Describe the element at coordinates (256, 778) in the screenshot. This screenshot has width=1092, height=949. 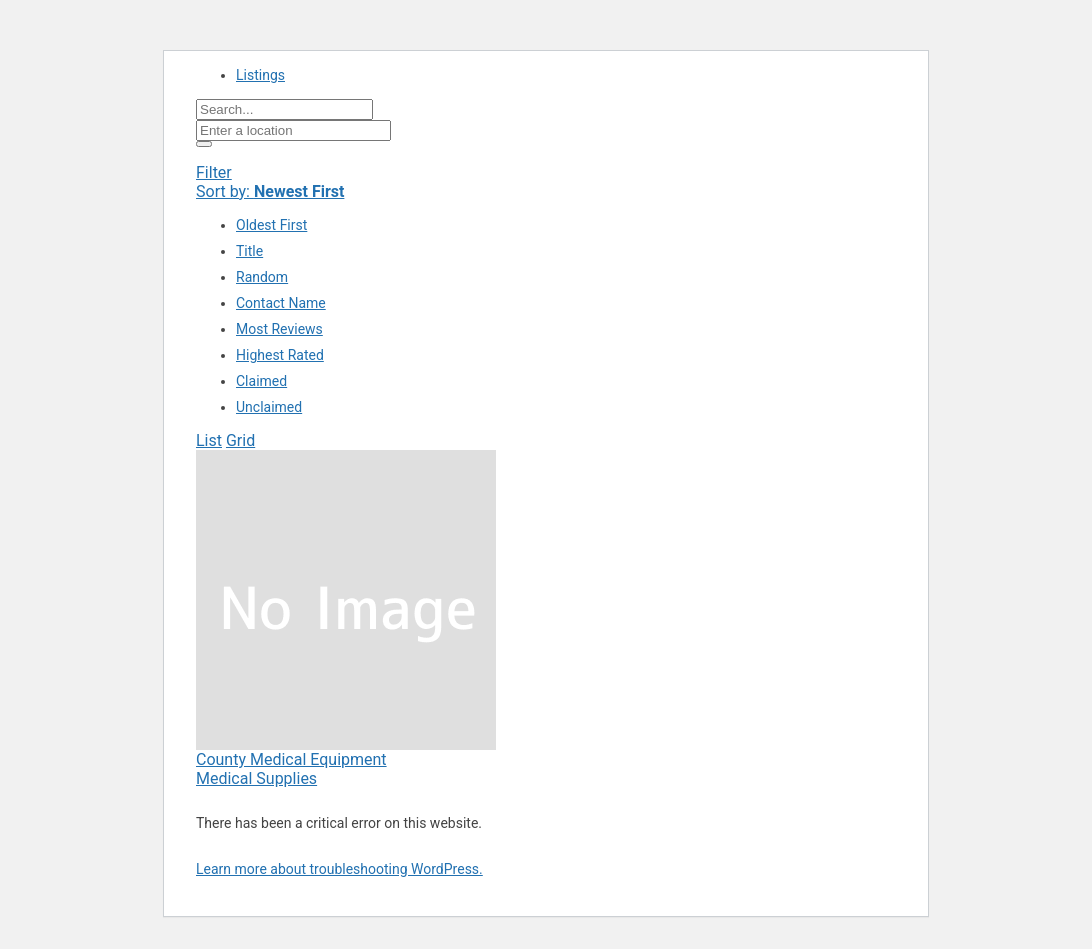
I see `Medical Supplies` at that location.